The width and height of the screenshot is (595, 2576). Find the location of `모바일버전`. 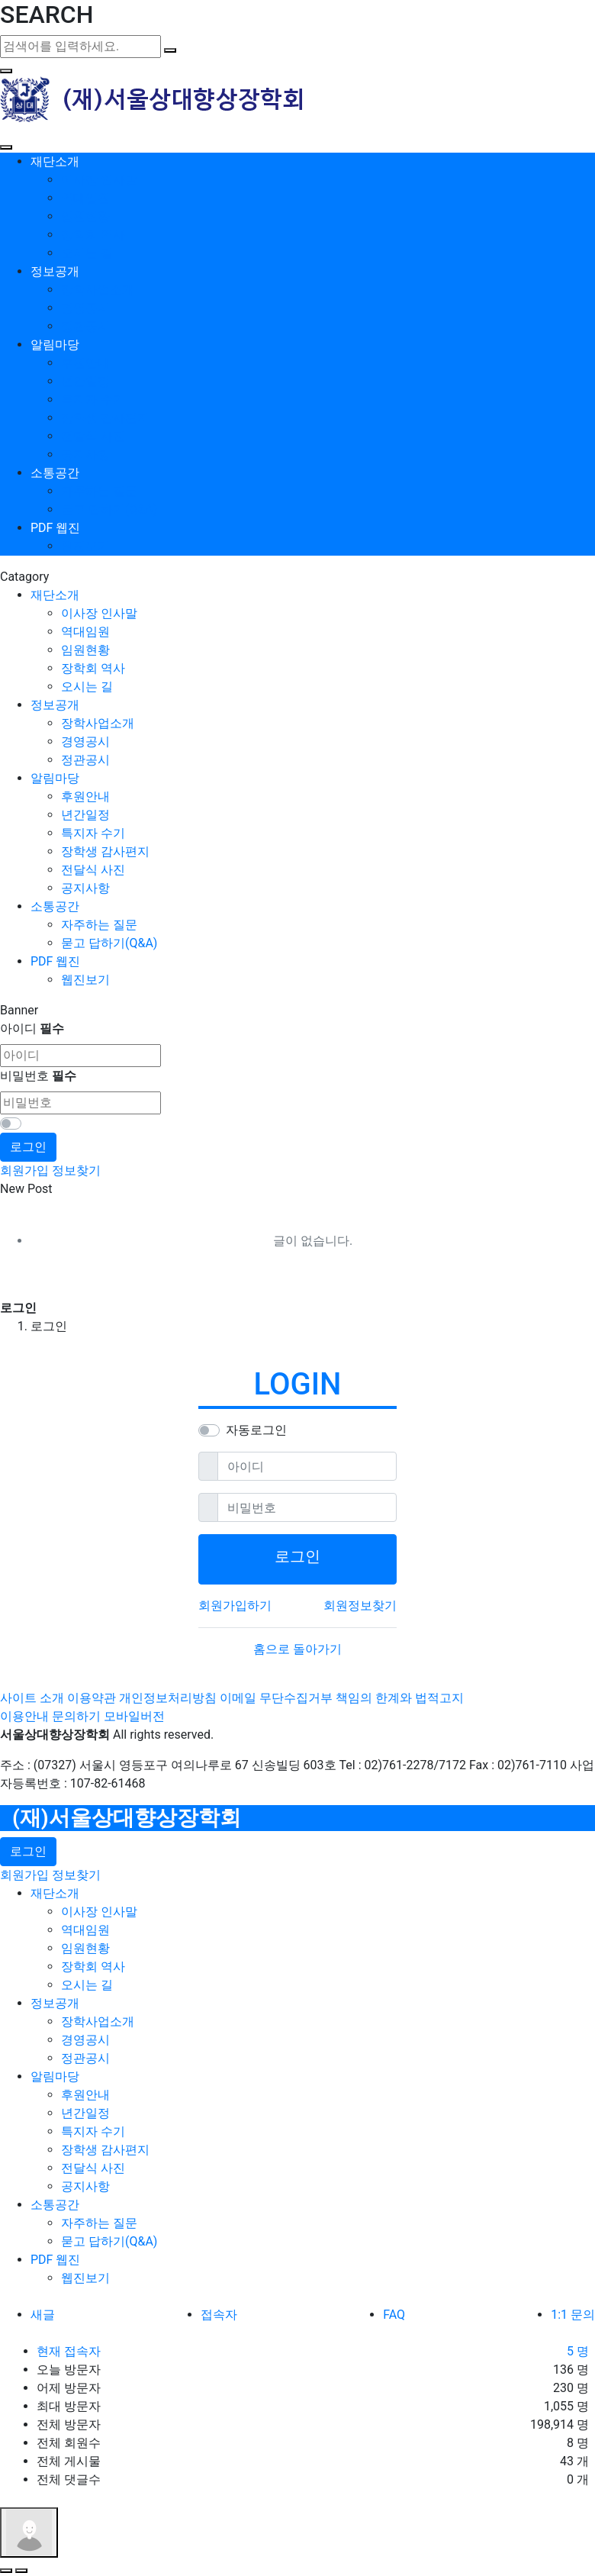

모바일버전 is located at coordinates (134, 1716).